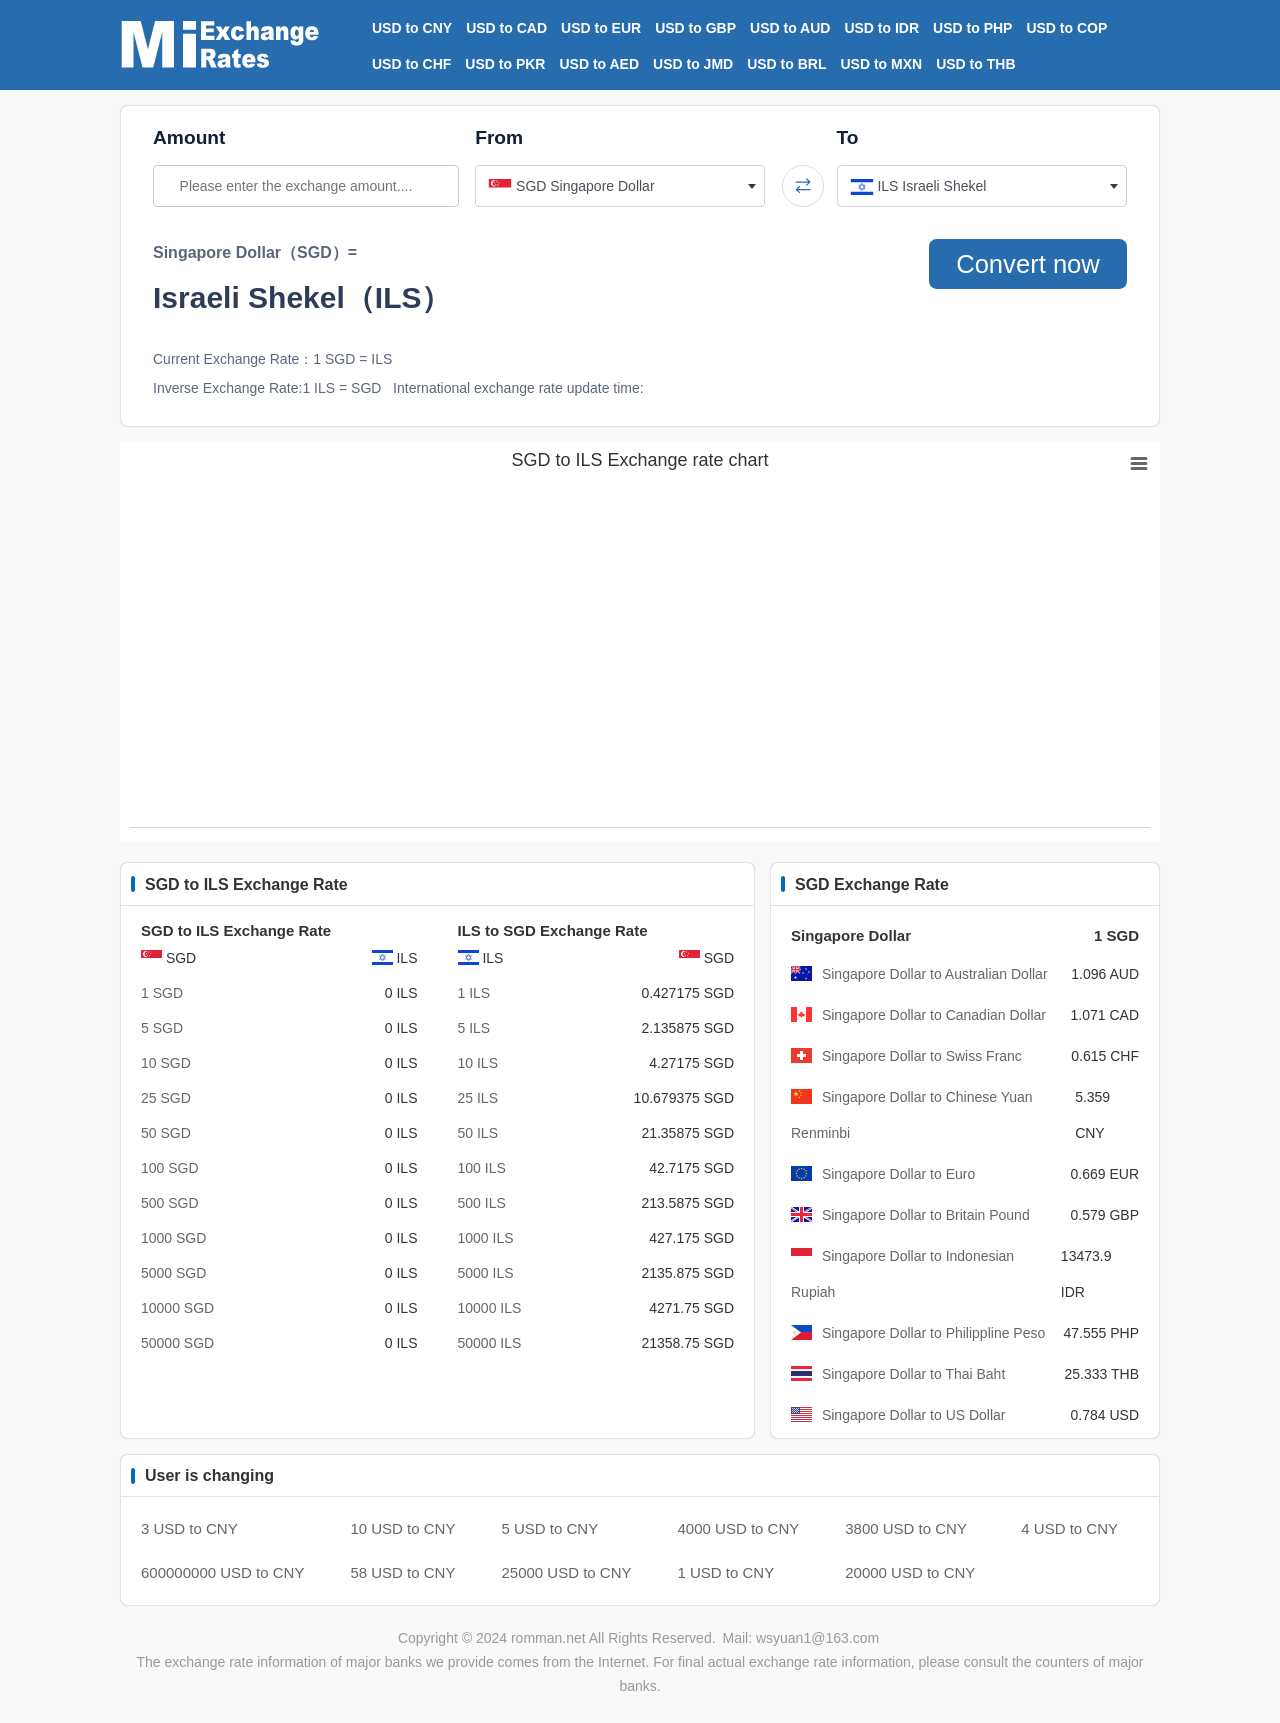 This screenshot has width=1280, height=1723. I want to click on 3800 USD to CNY, so click(906, 1528).